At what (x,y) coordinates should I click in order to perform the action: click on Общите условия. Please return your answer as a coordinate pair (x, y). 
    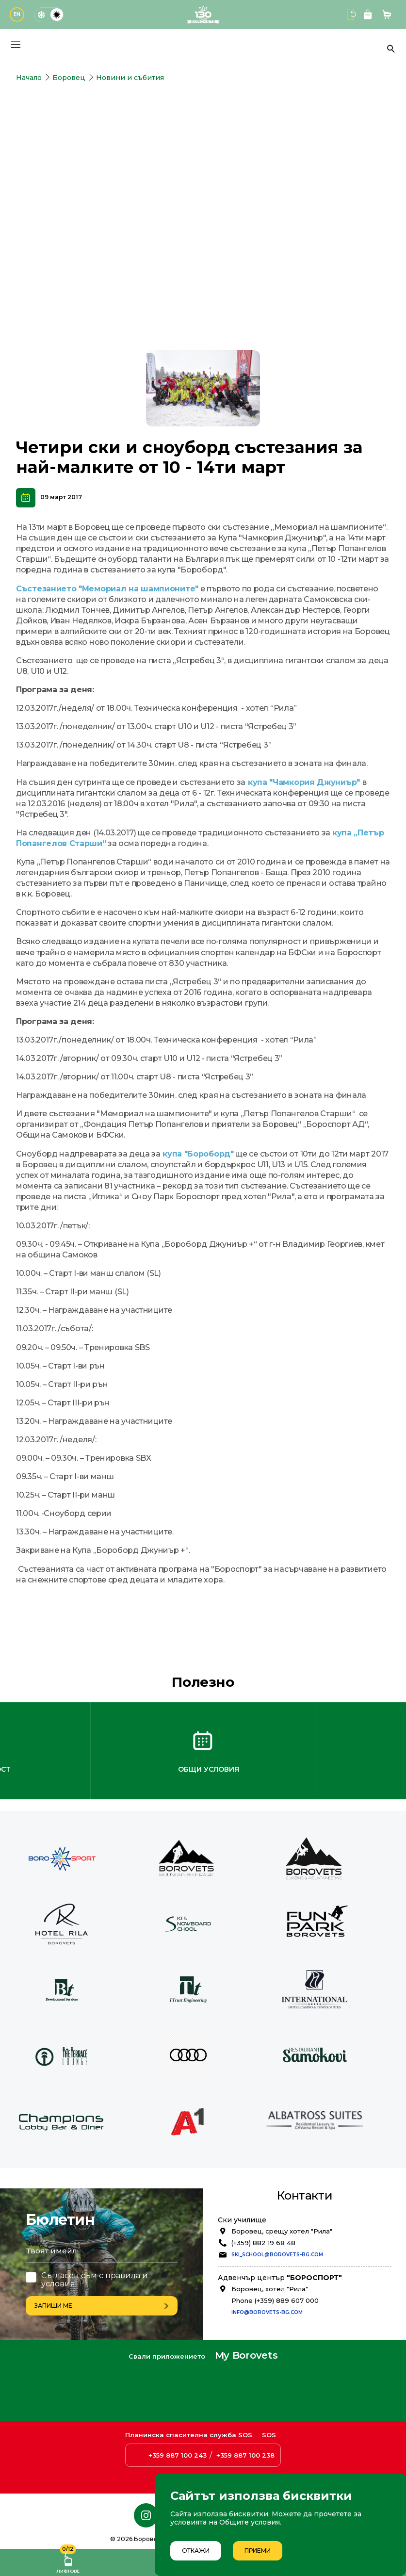
    Looking at the image, I should click on (249, 2522).